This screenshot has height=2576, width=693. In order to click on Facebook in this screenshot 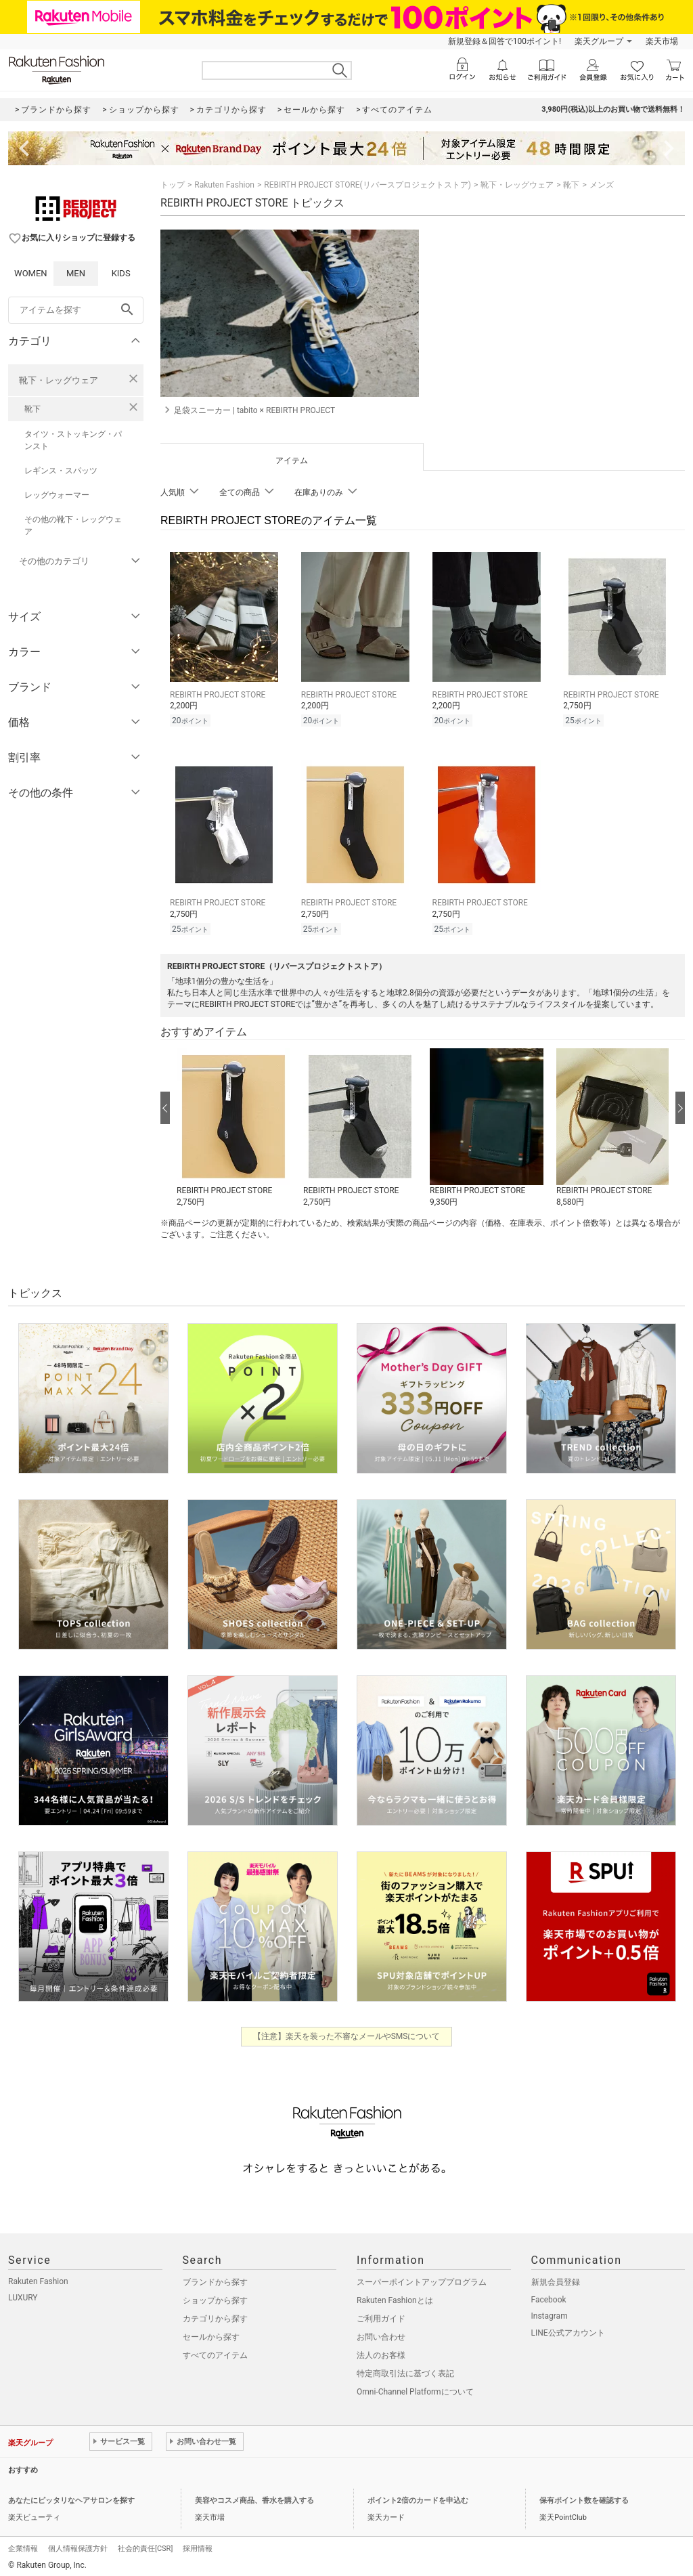, I will do `click(548, 2295)`.